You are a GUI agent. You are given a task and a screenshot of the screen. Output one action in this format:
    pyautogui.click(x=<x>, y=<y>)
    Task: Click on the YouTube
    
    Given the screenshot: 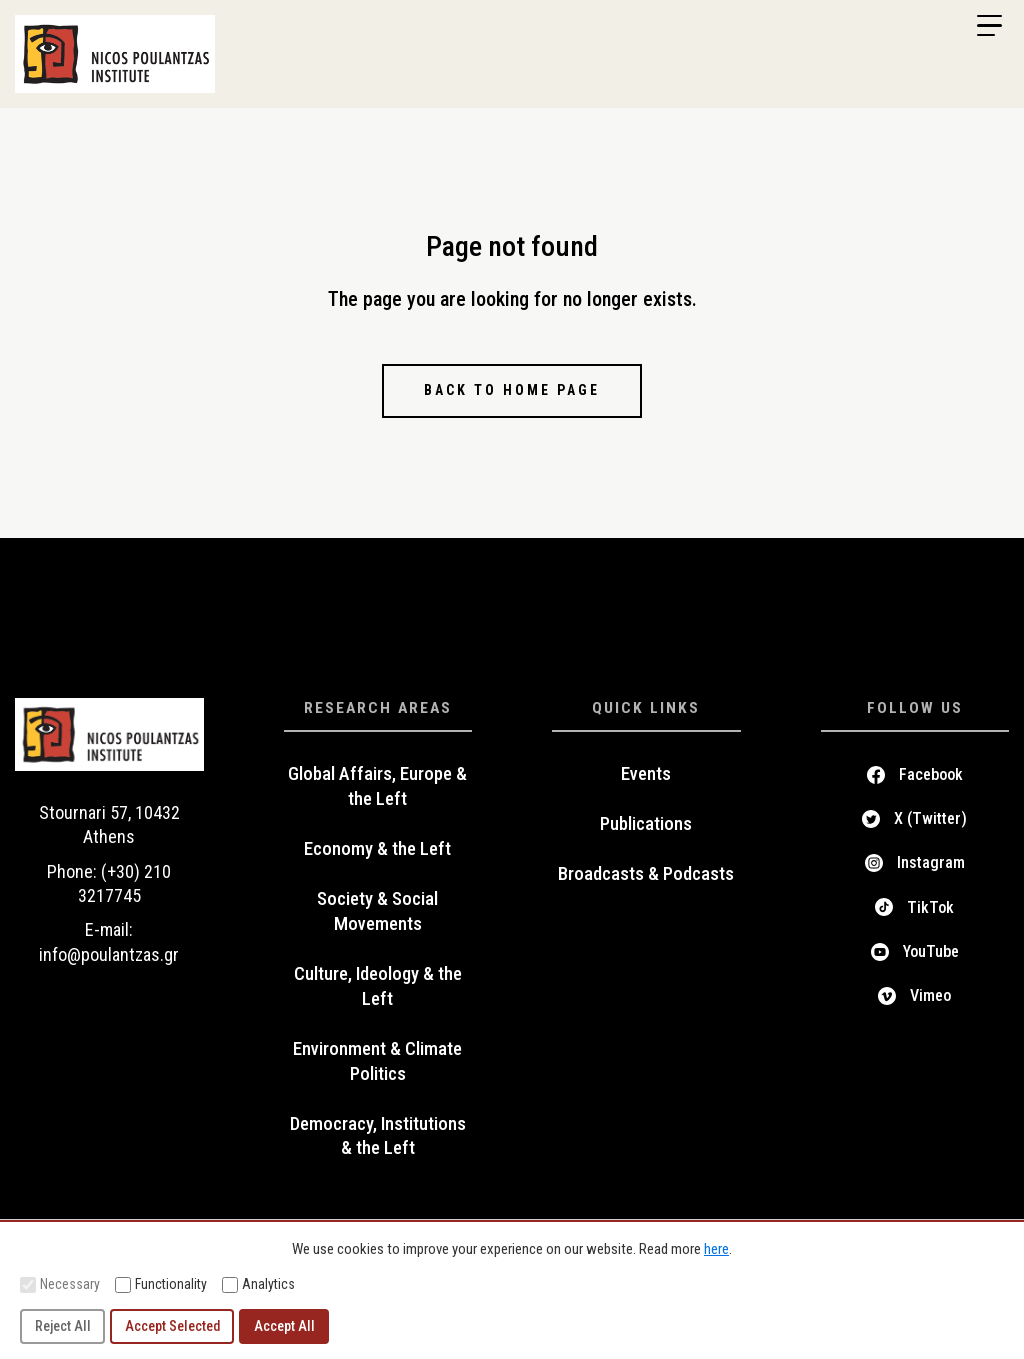 What is the action you would take?
    pyautogui.click(x=931, y=951)
    